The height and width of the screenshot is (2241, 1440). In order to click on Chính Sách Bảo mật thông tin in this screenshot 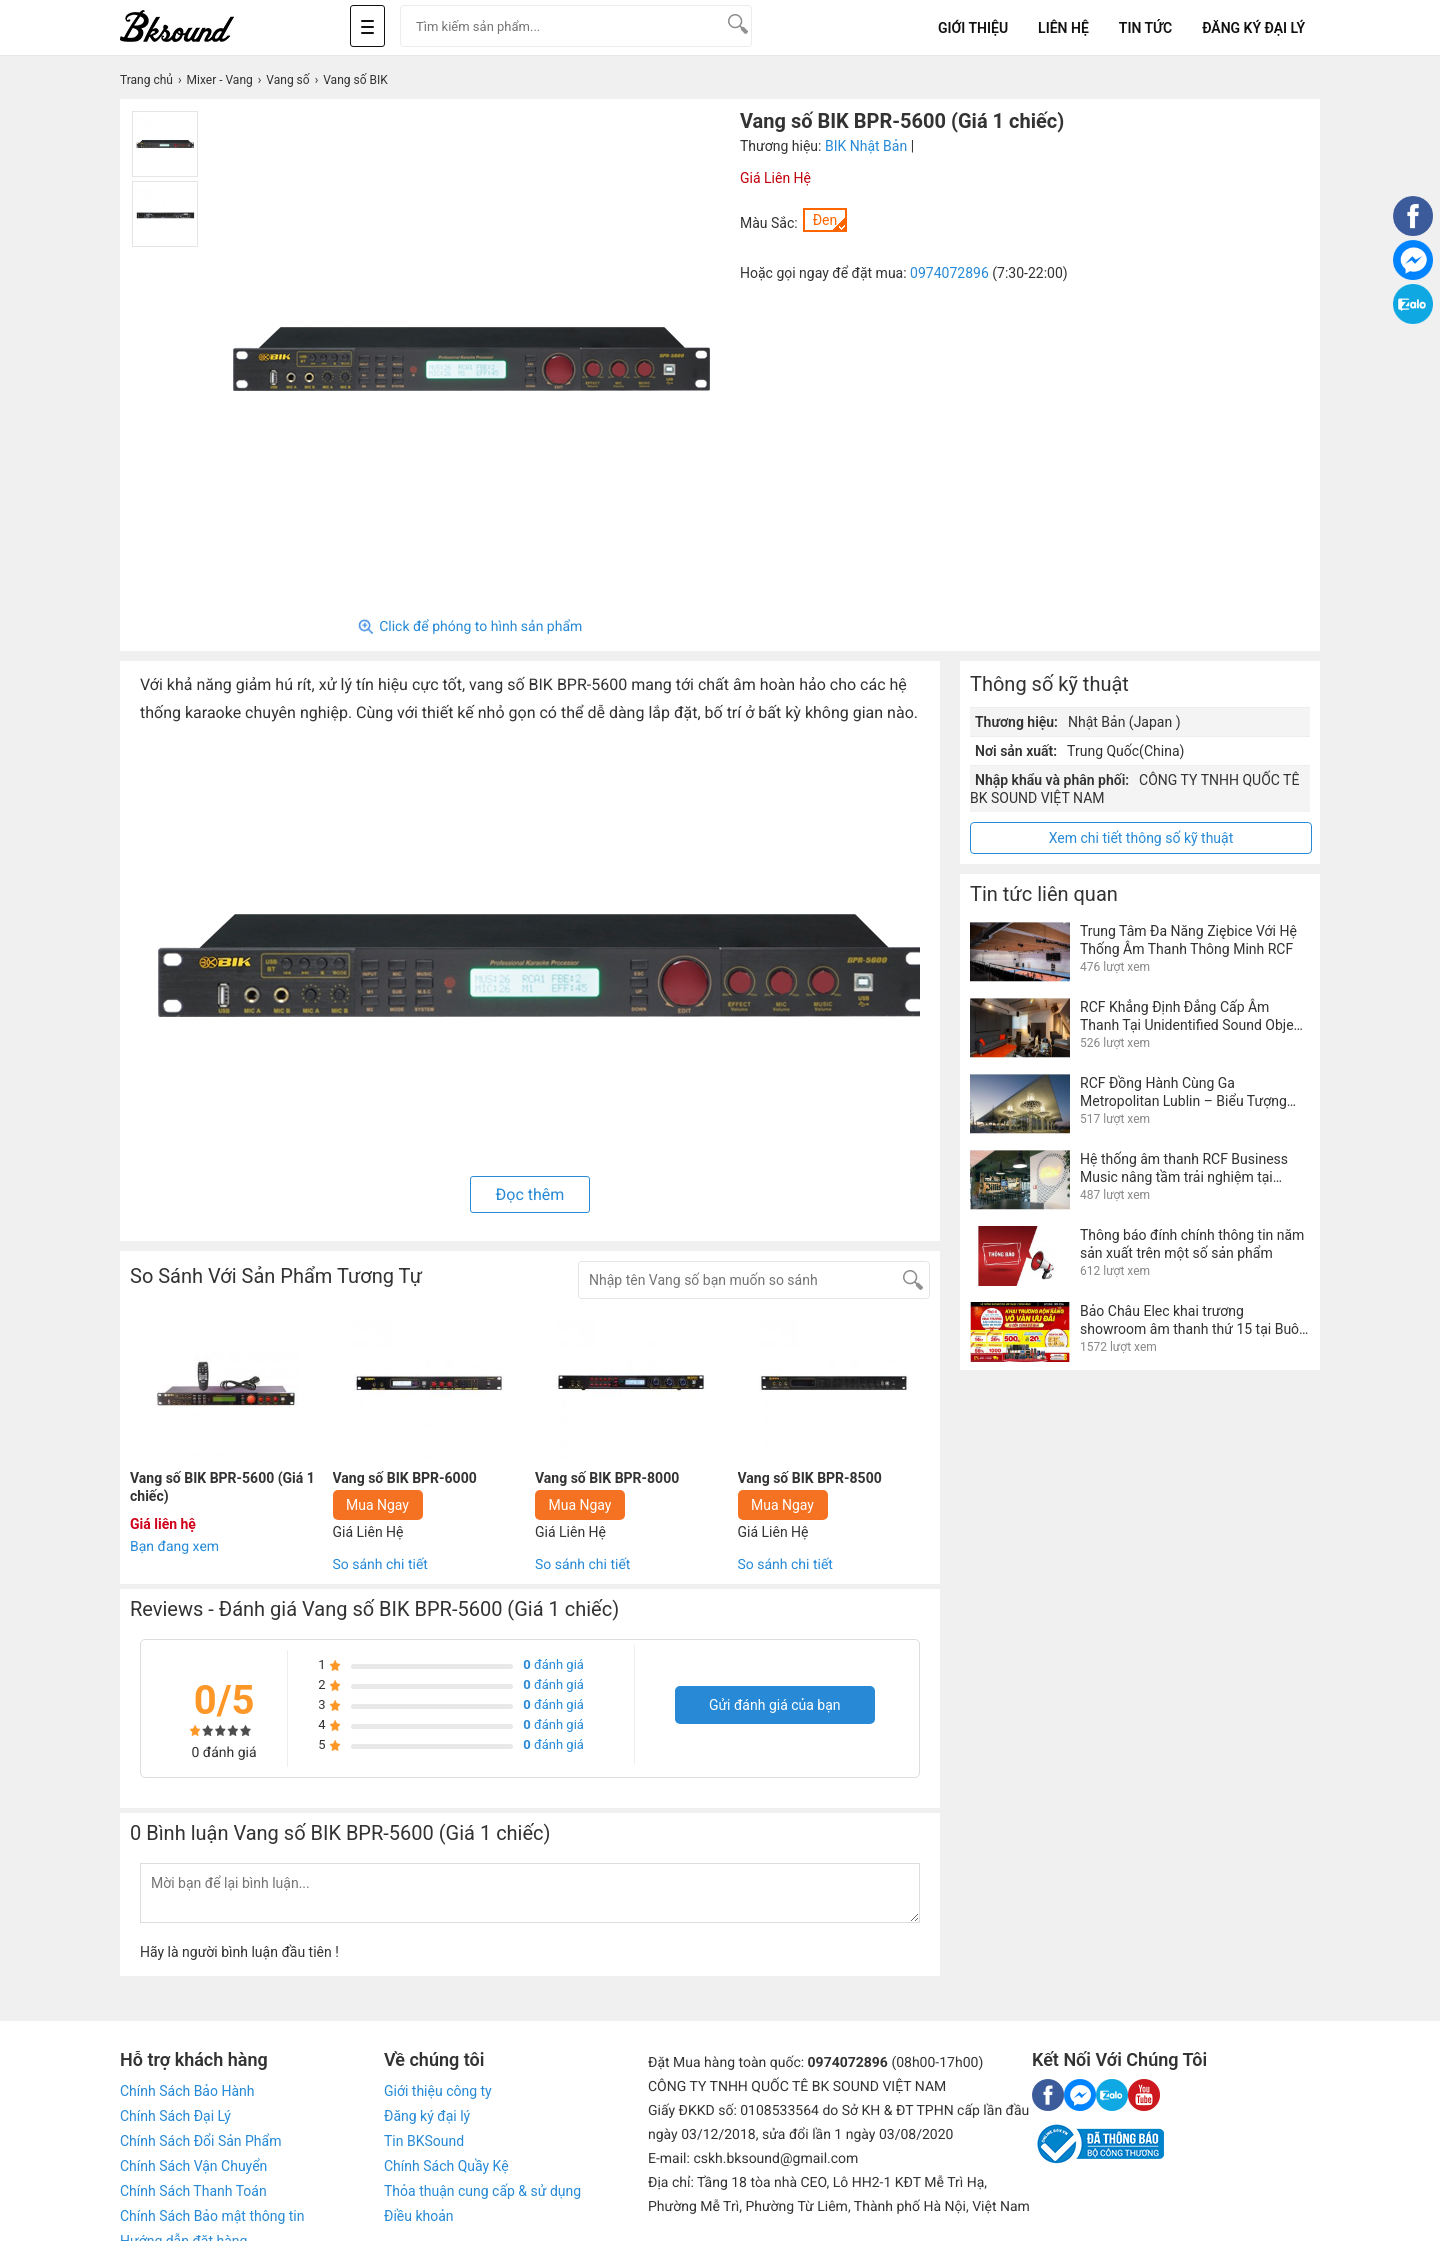, I will do `click(212, 2216)`.